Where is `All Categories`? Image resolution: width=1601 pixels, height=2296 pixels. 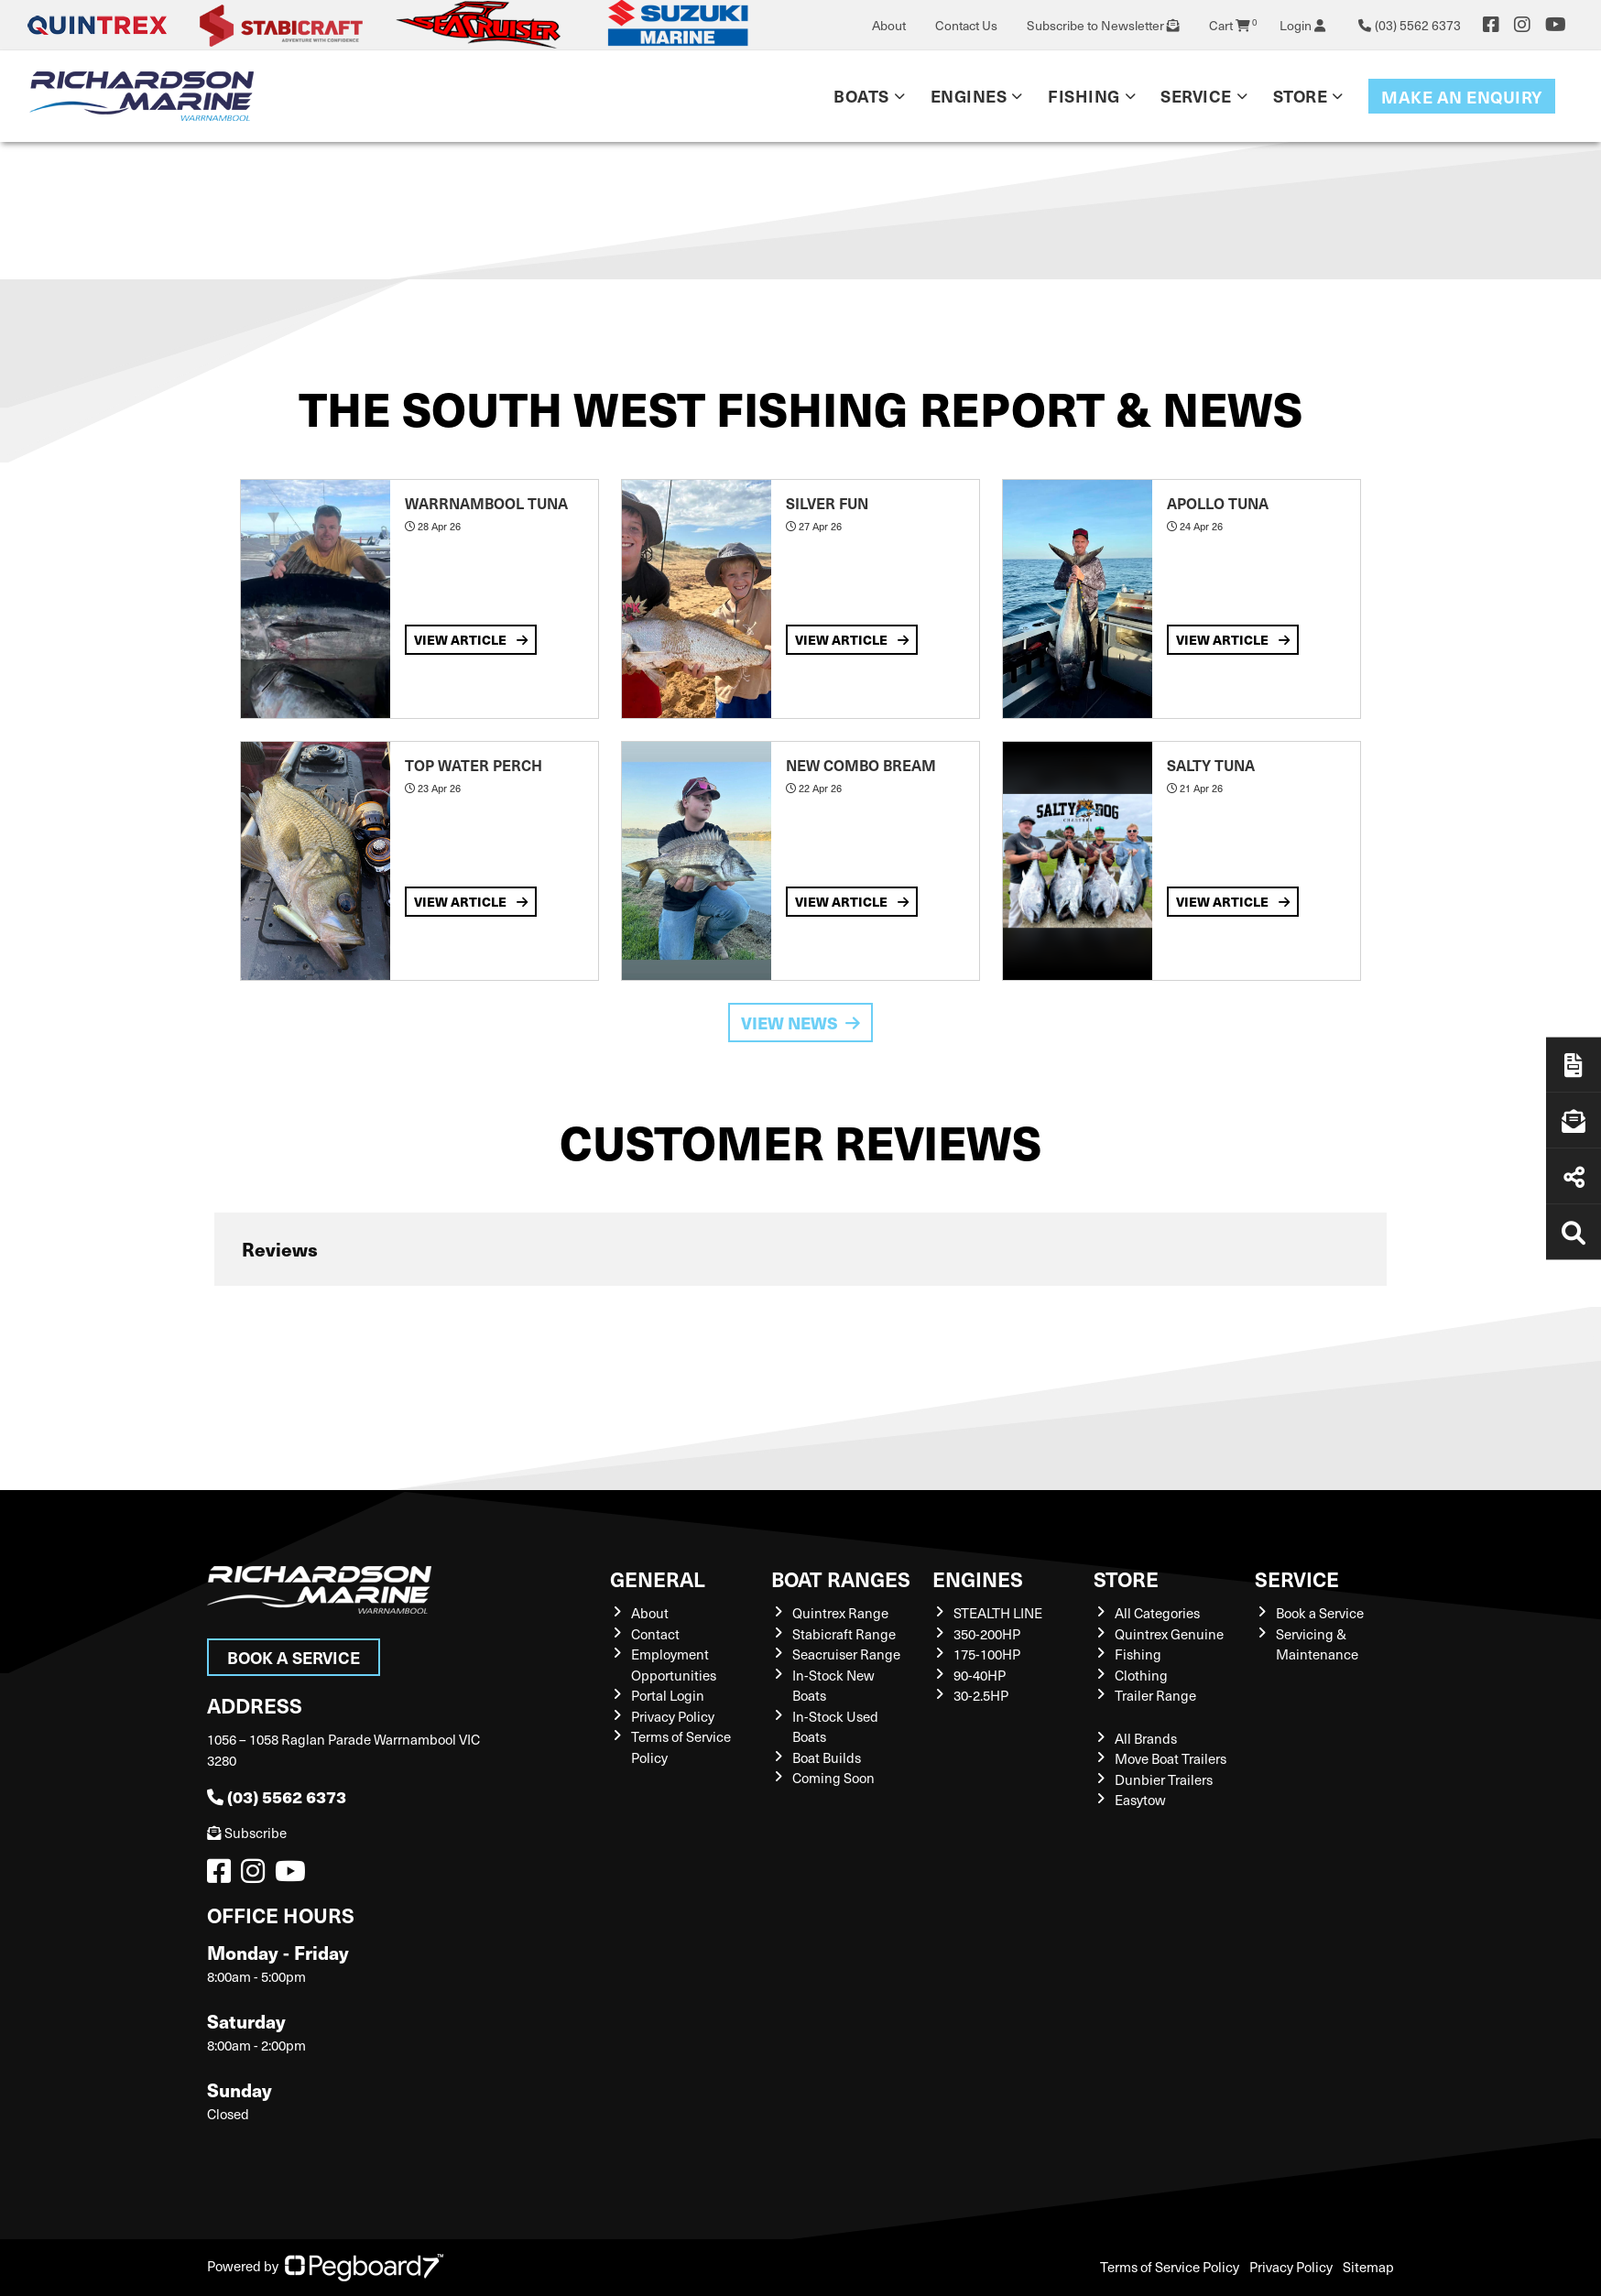 All Categories is located at coordinates (1157, 1613).